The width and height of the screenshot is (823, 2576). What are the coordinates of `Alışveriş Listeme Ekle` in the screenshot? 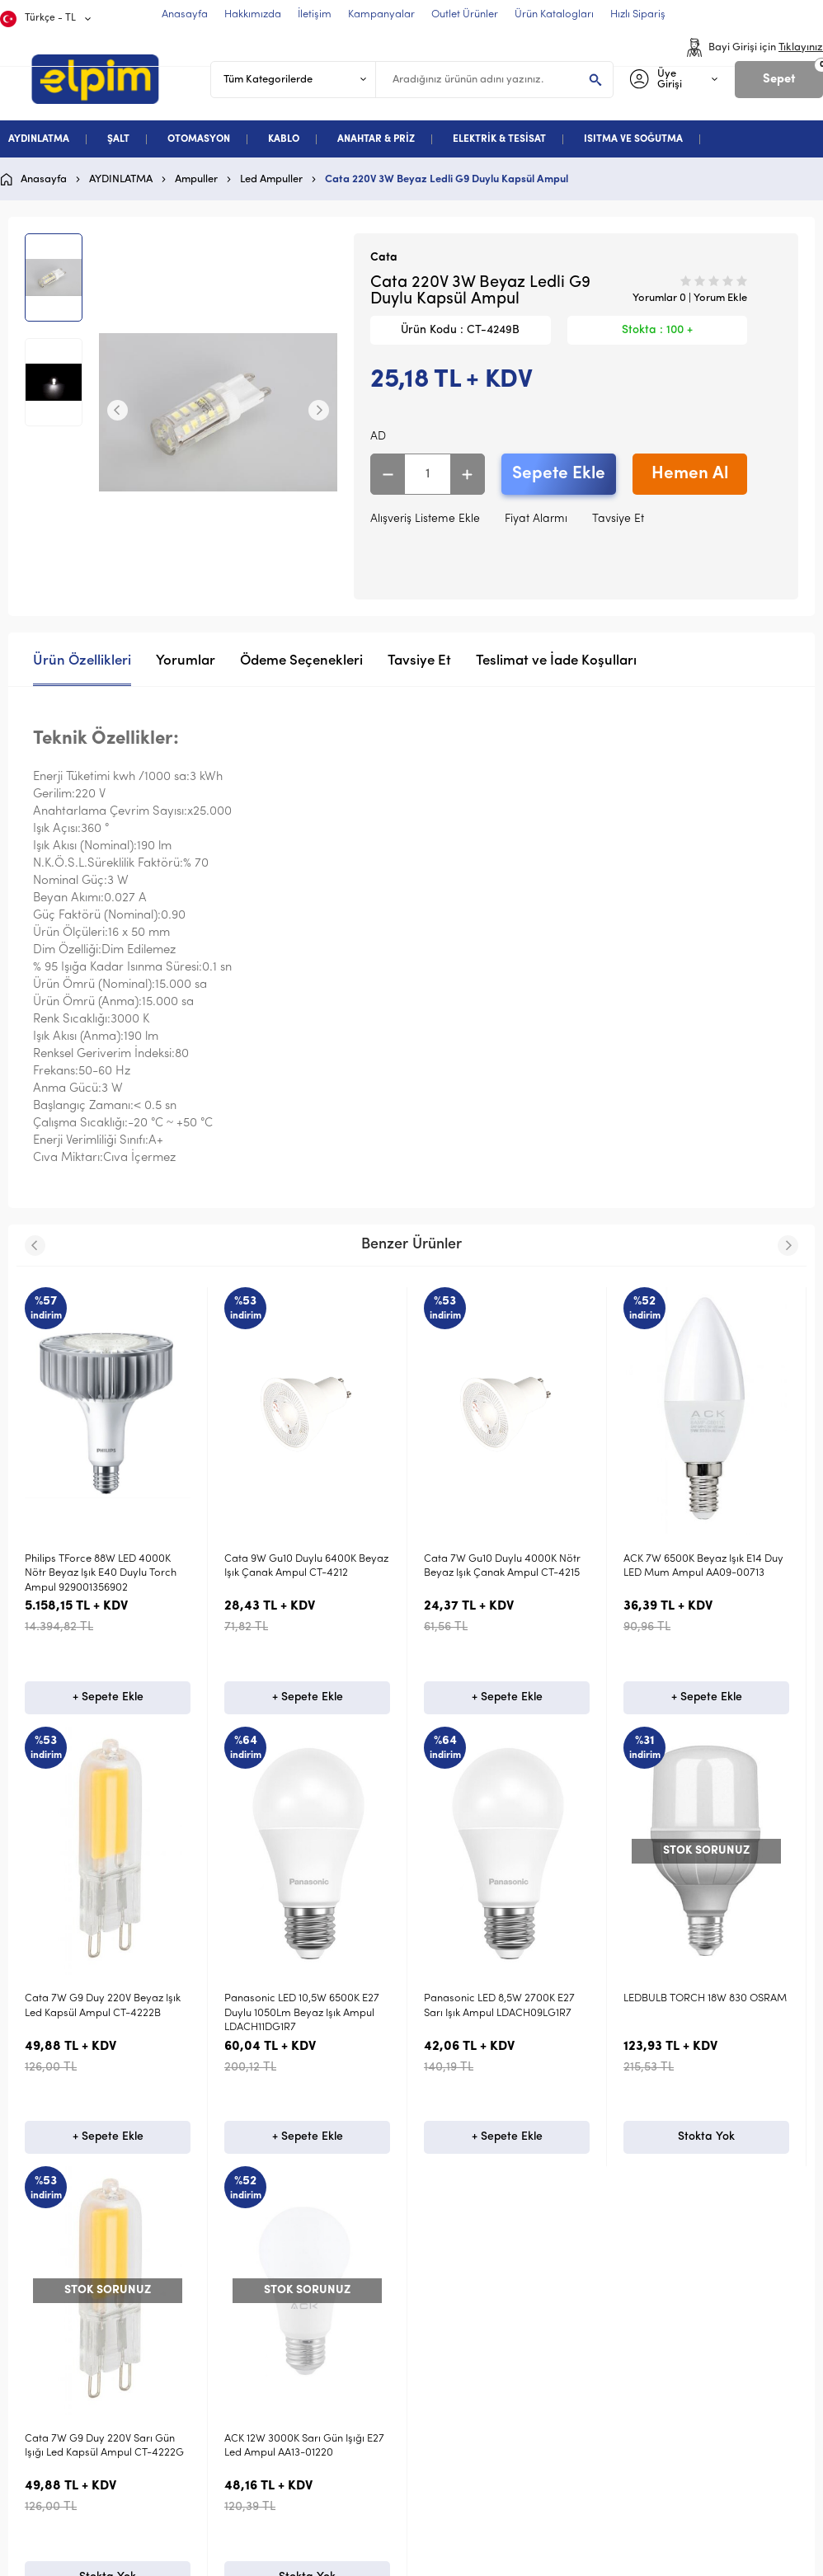 It's located at (425, 519).